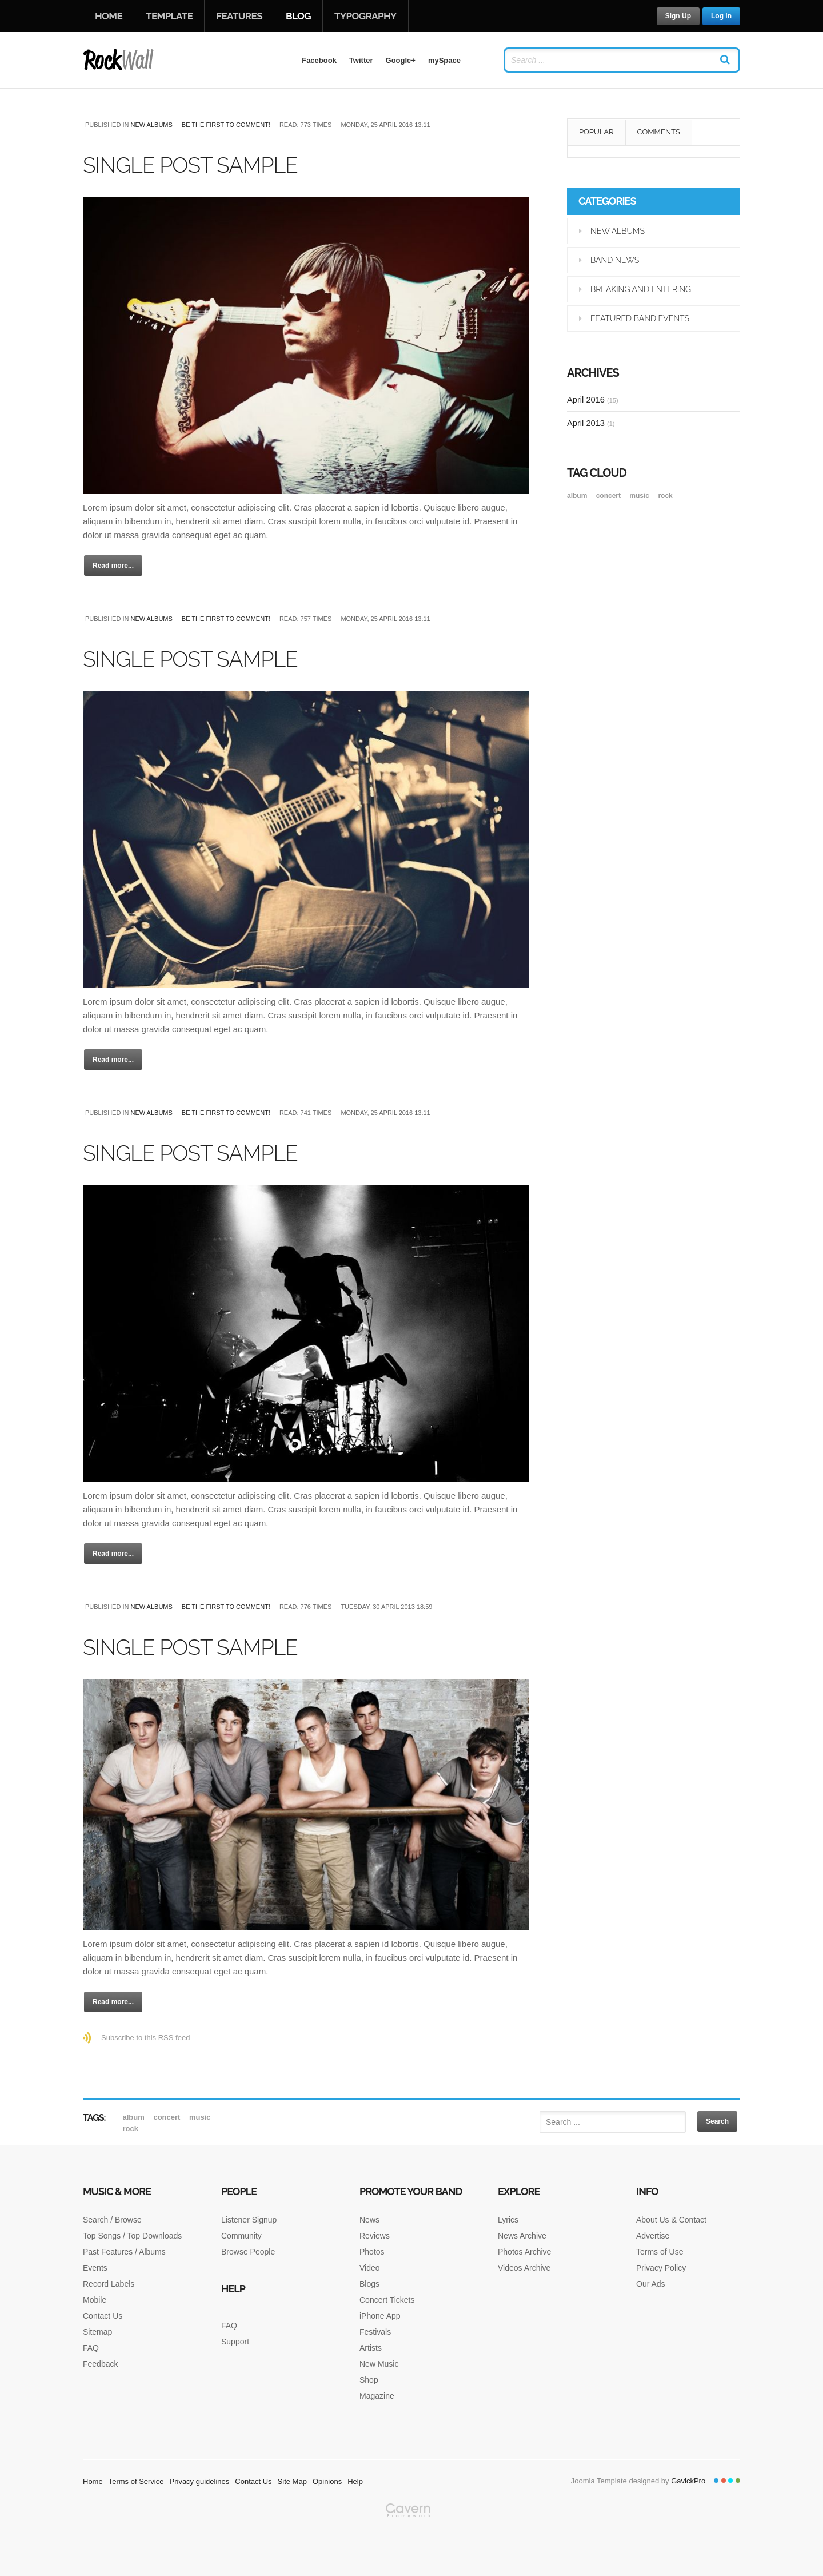  Describe the element at coordinates (327, 2481) in the screenshot. I see `Opinions` at that location.